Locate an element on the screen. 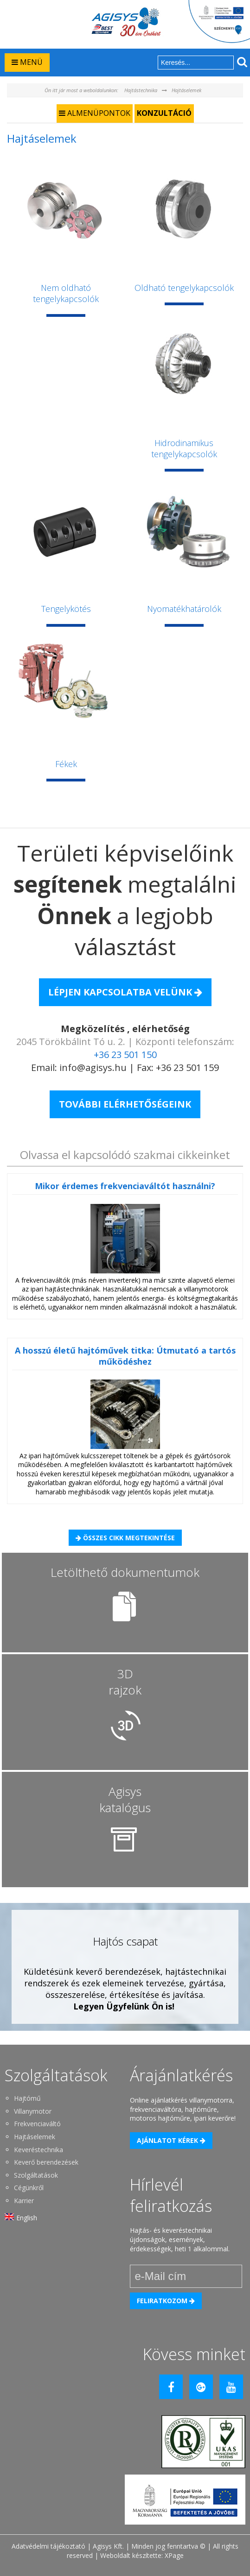  Oldható tengelykapcsolók is located at coordinates (184, 287).